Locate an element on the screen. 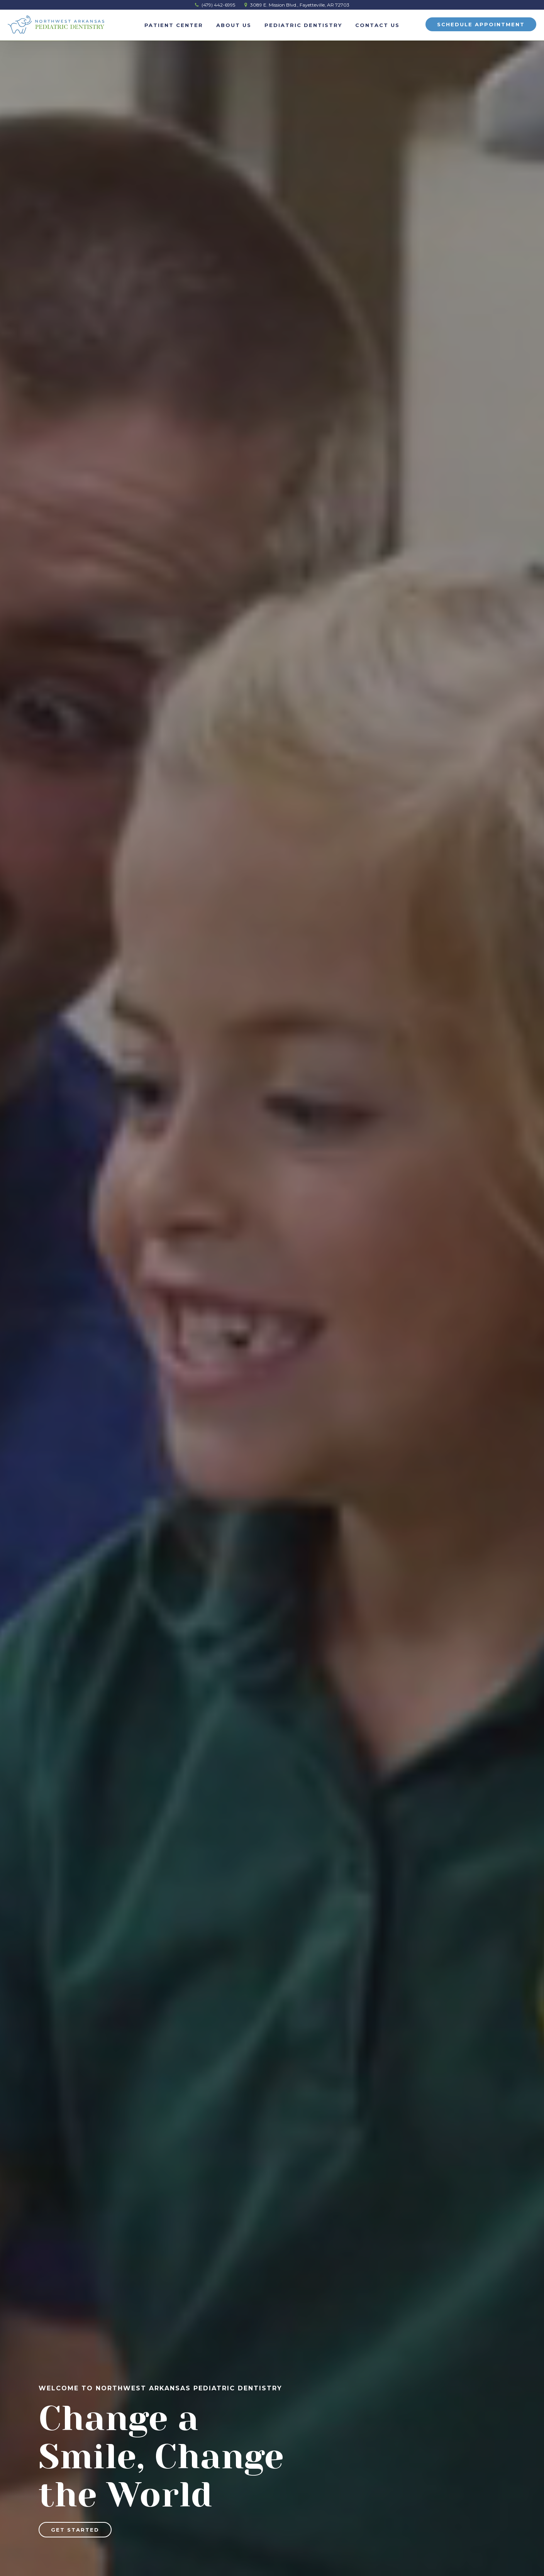  Patient Center is located at coordinates (173, 25).